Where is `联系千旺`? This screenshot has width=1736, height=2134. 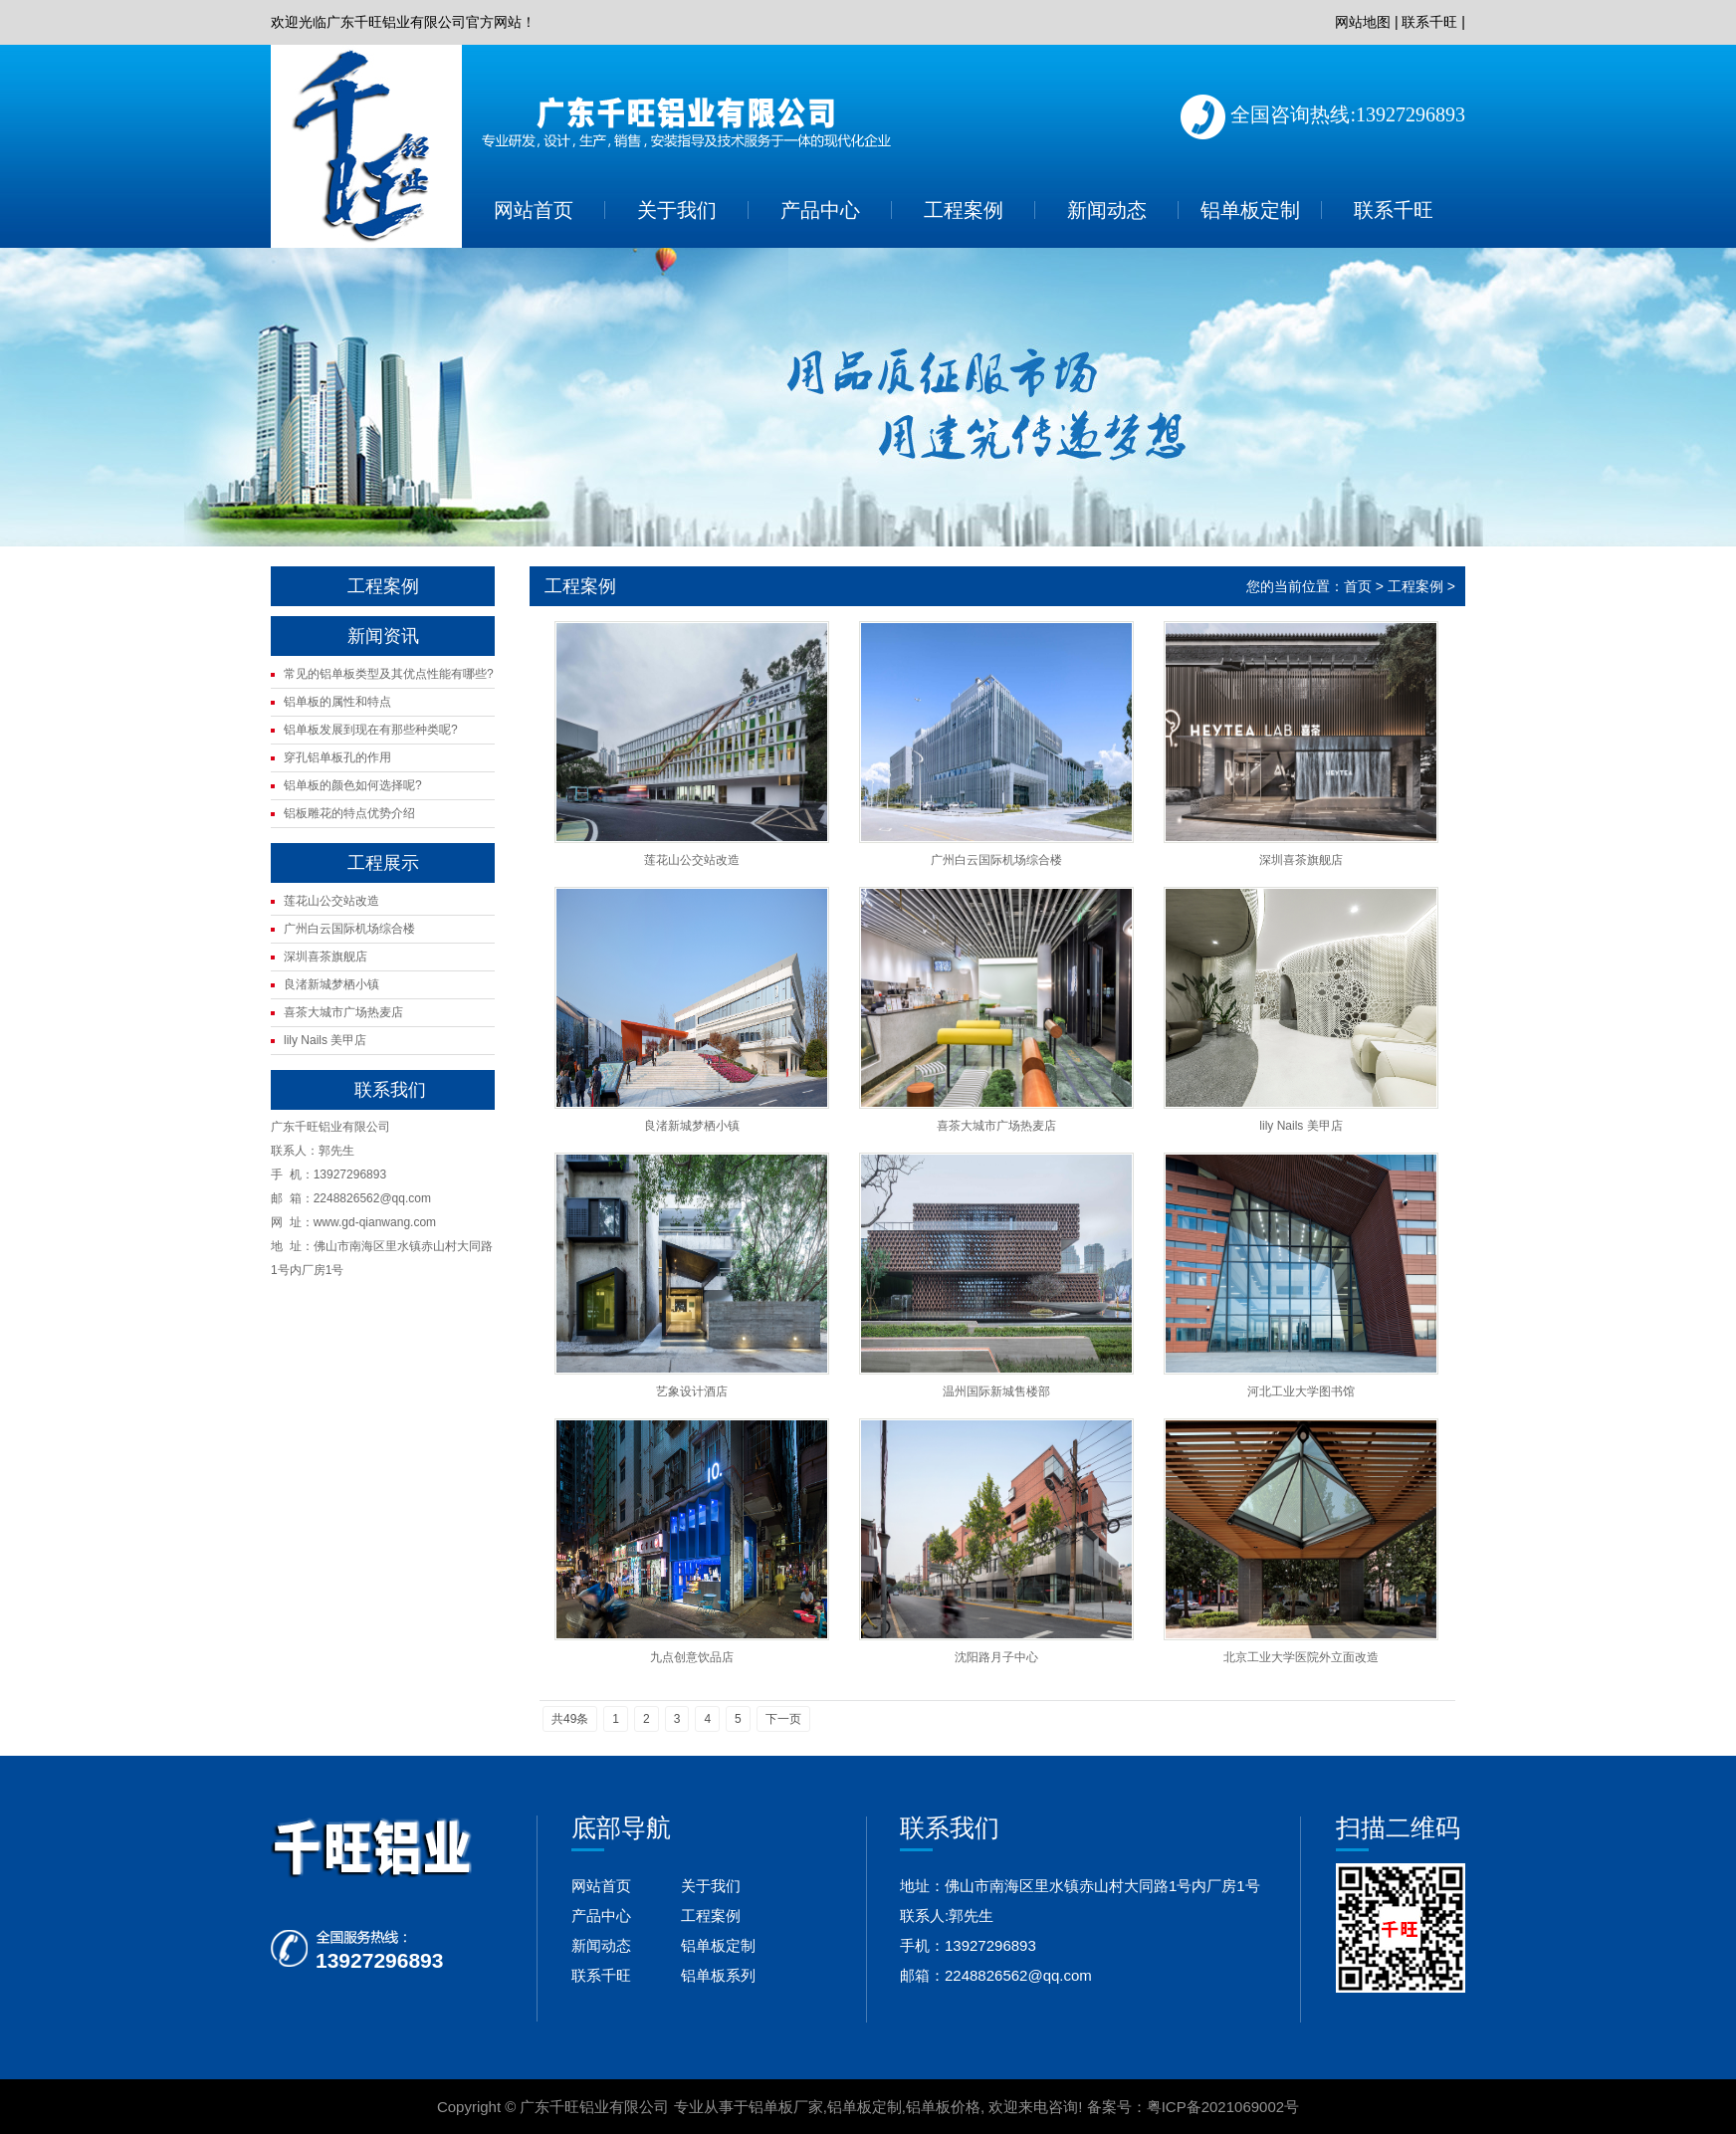
联系千旺 is located at coordinates (1429, 22).